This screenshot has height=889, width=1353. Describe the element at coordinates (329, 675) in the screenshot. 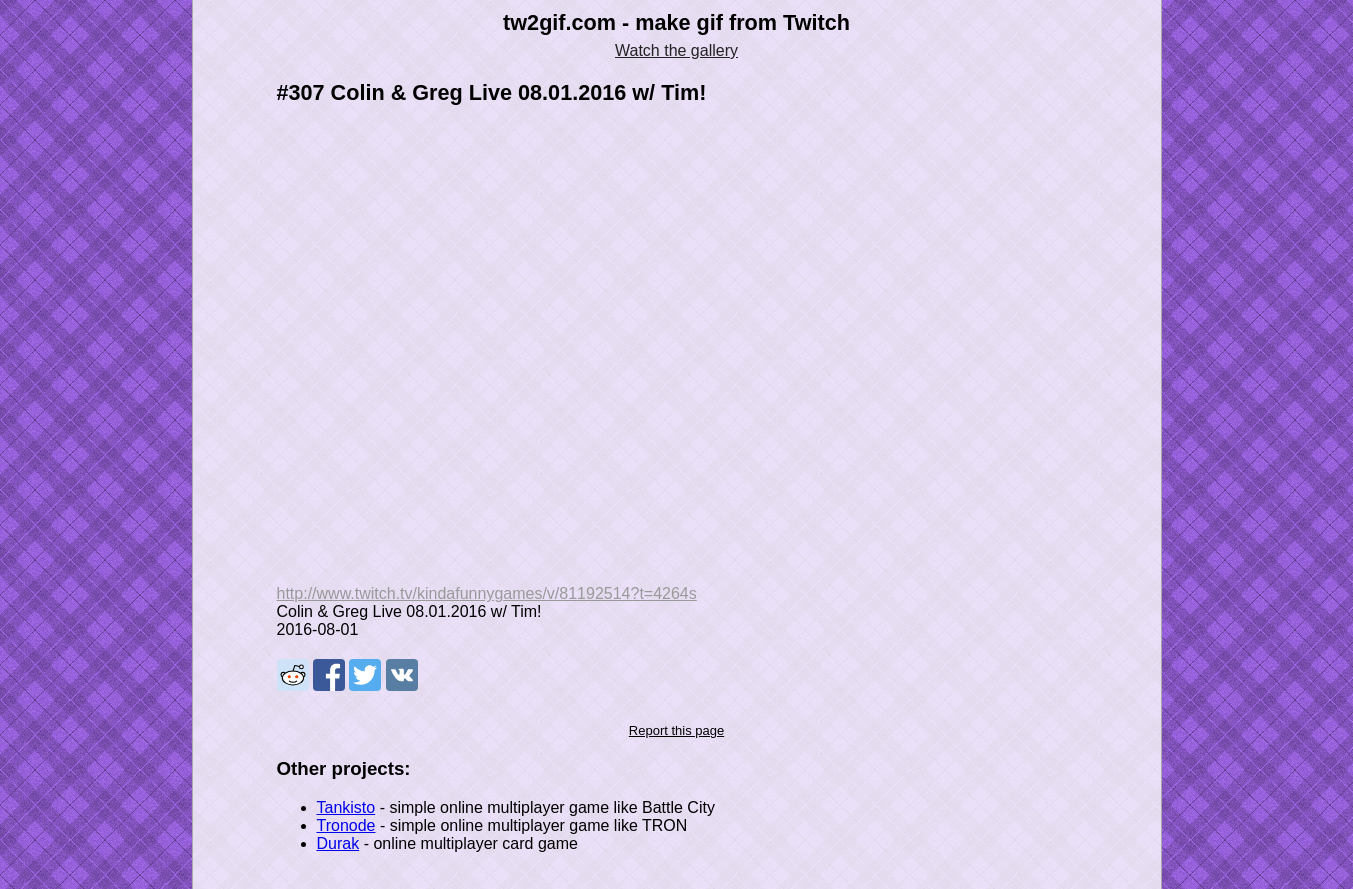

I see `Share on Facebook` at that location.